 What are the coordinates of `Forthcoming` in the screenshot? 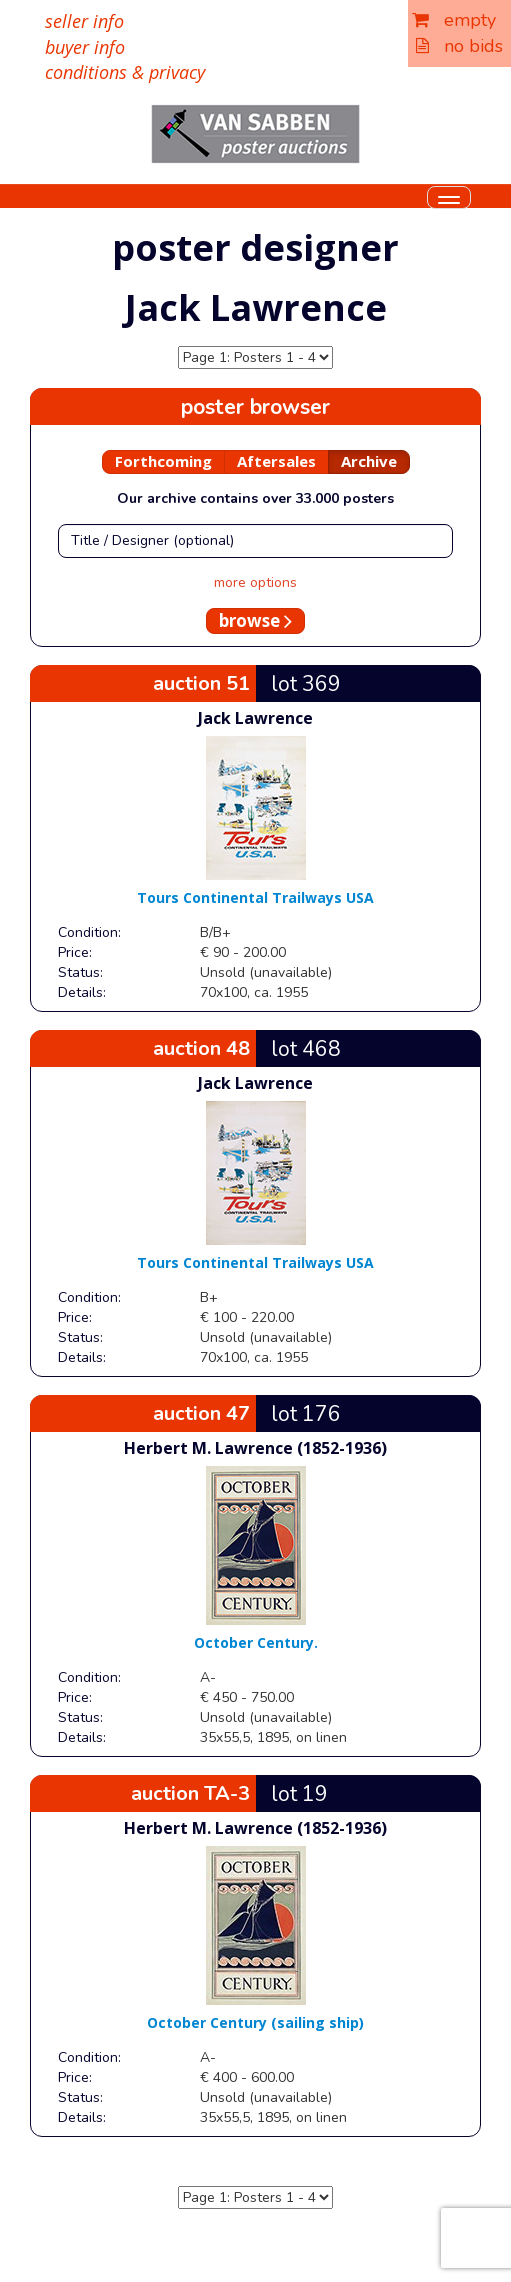 It's located at (163, 461).